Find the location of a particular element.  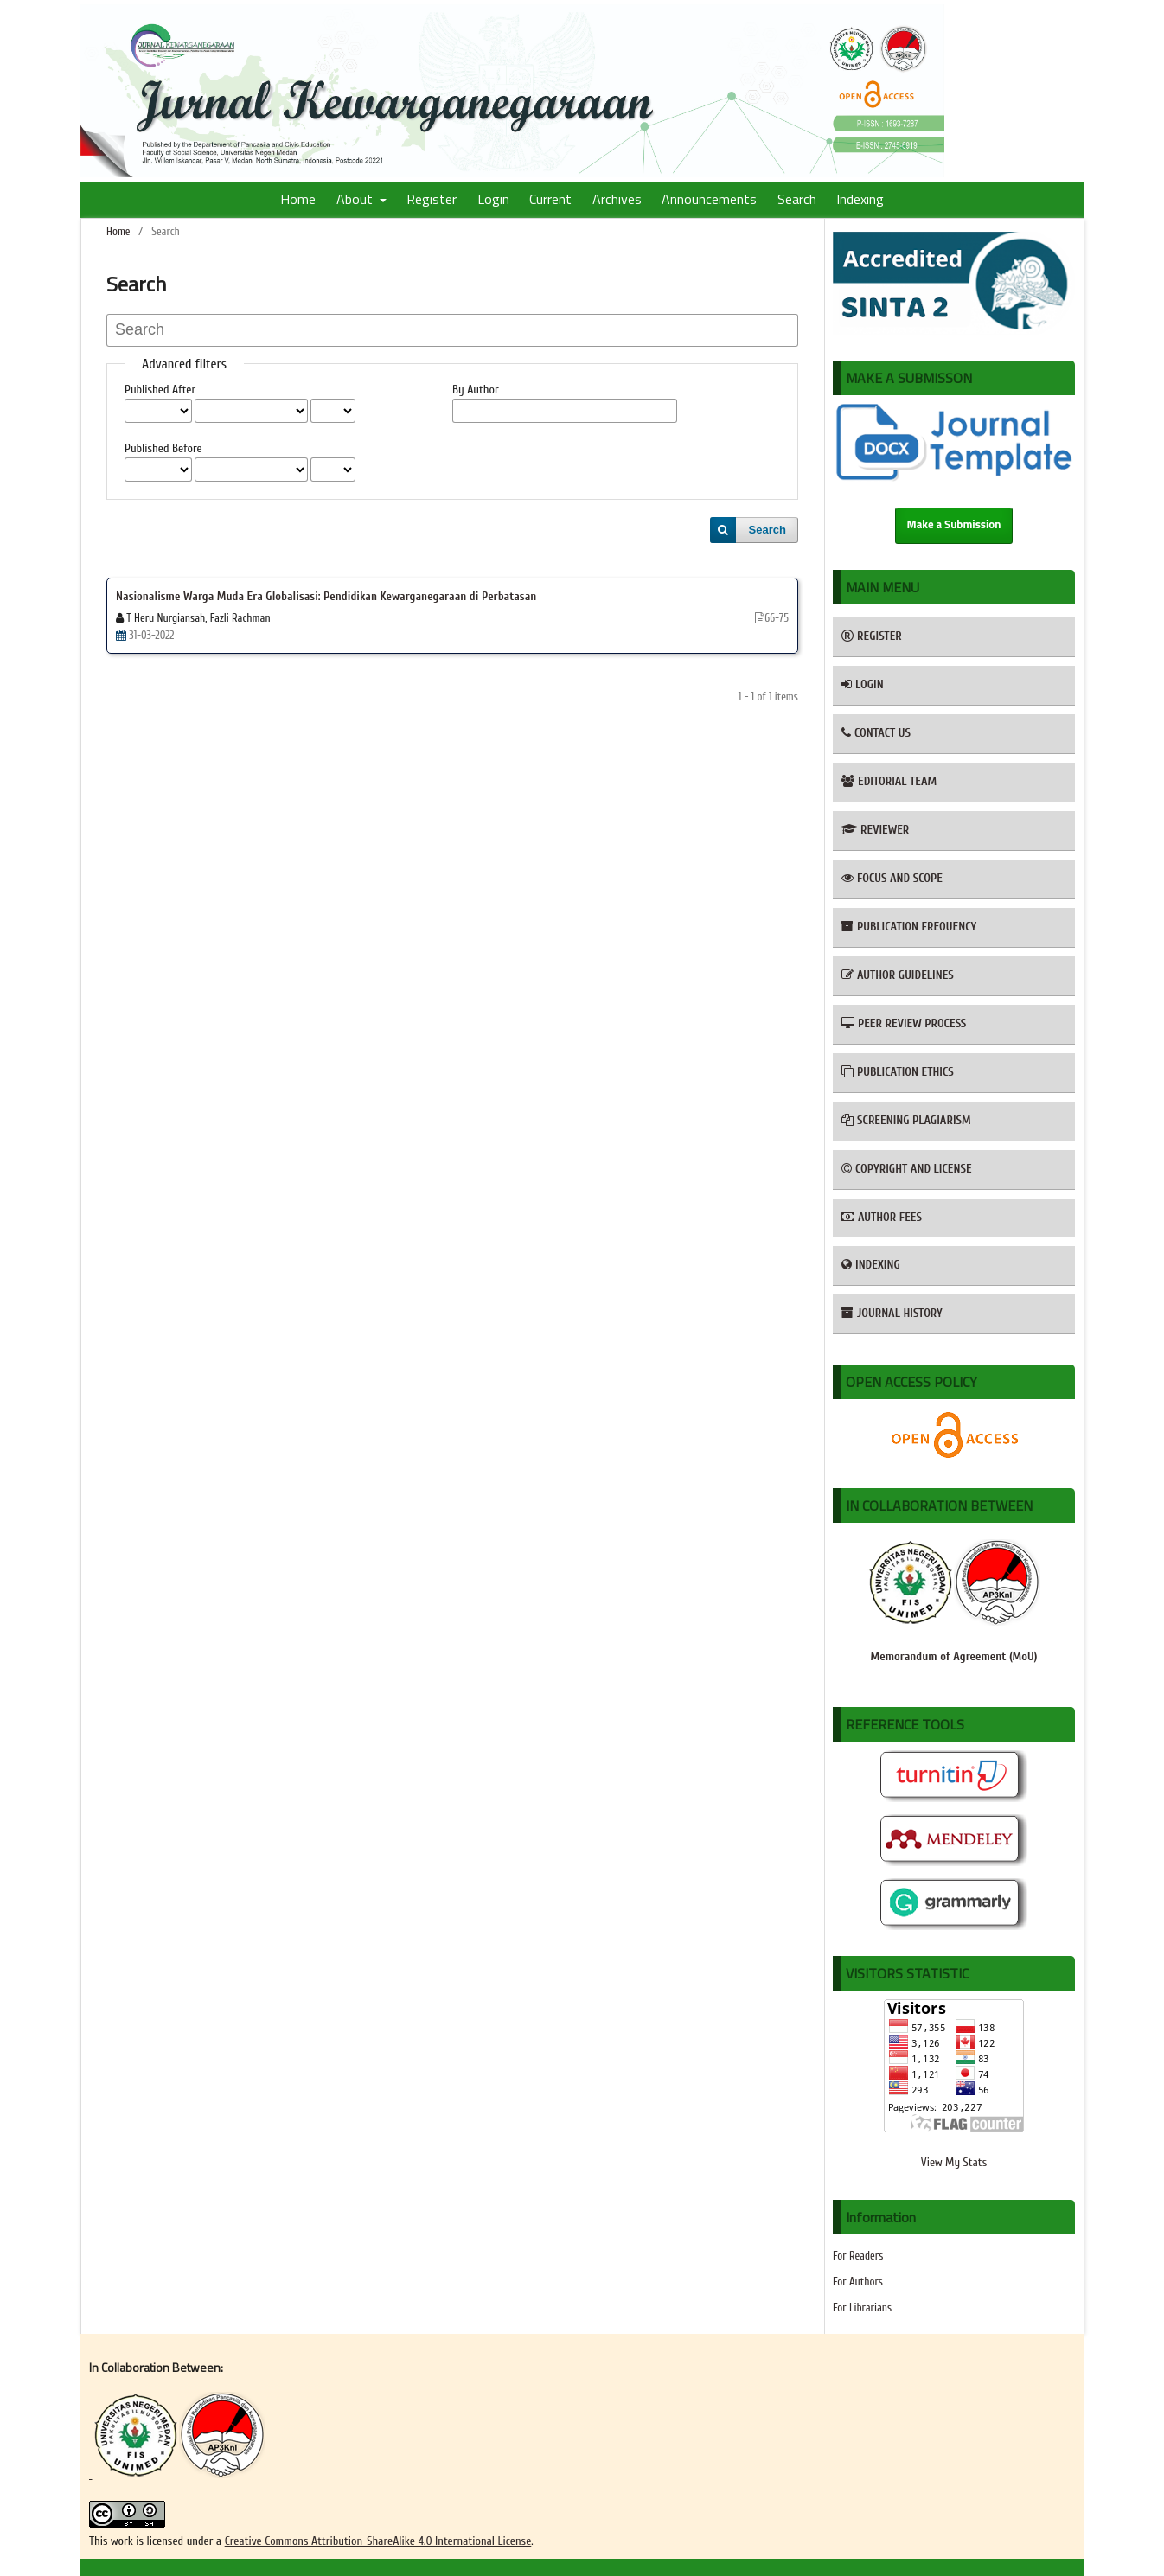

JOURNAL HISTORY is located at coordinates (892, 1313).